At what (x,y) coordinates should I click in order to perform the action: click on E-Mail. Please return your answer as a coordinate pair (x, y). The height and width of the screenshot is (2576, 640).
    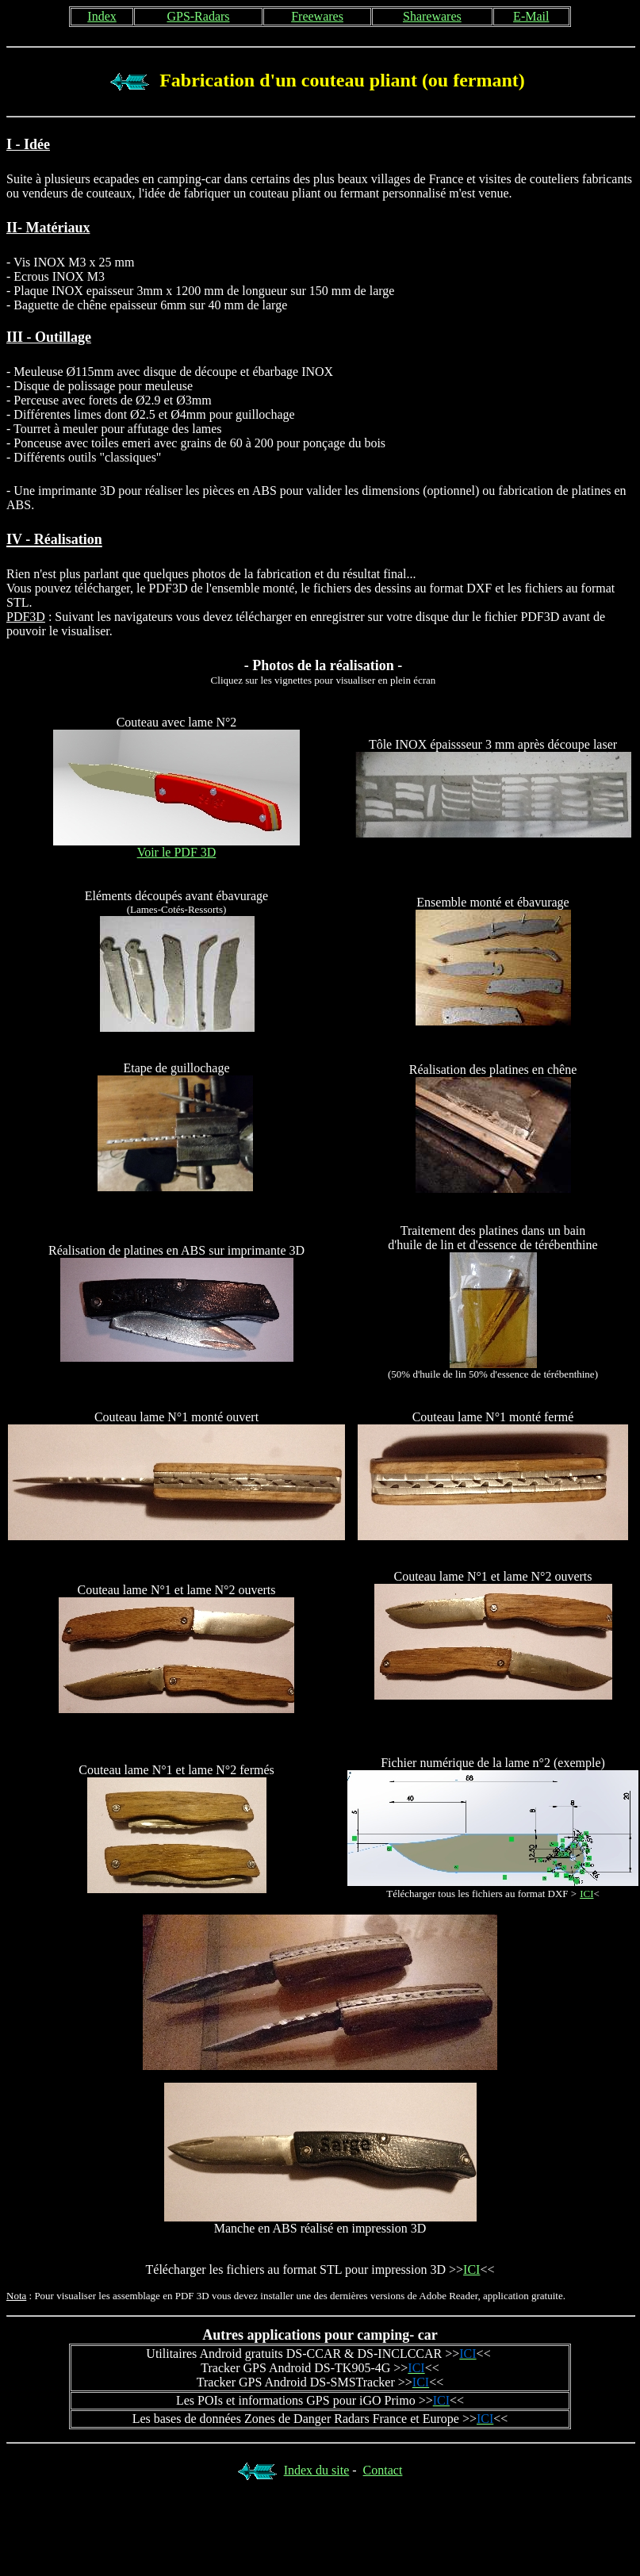
    Looking at the image, I should click on (531, 16).